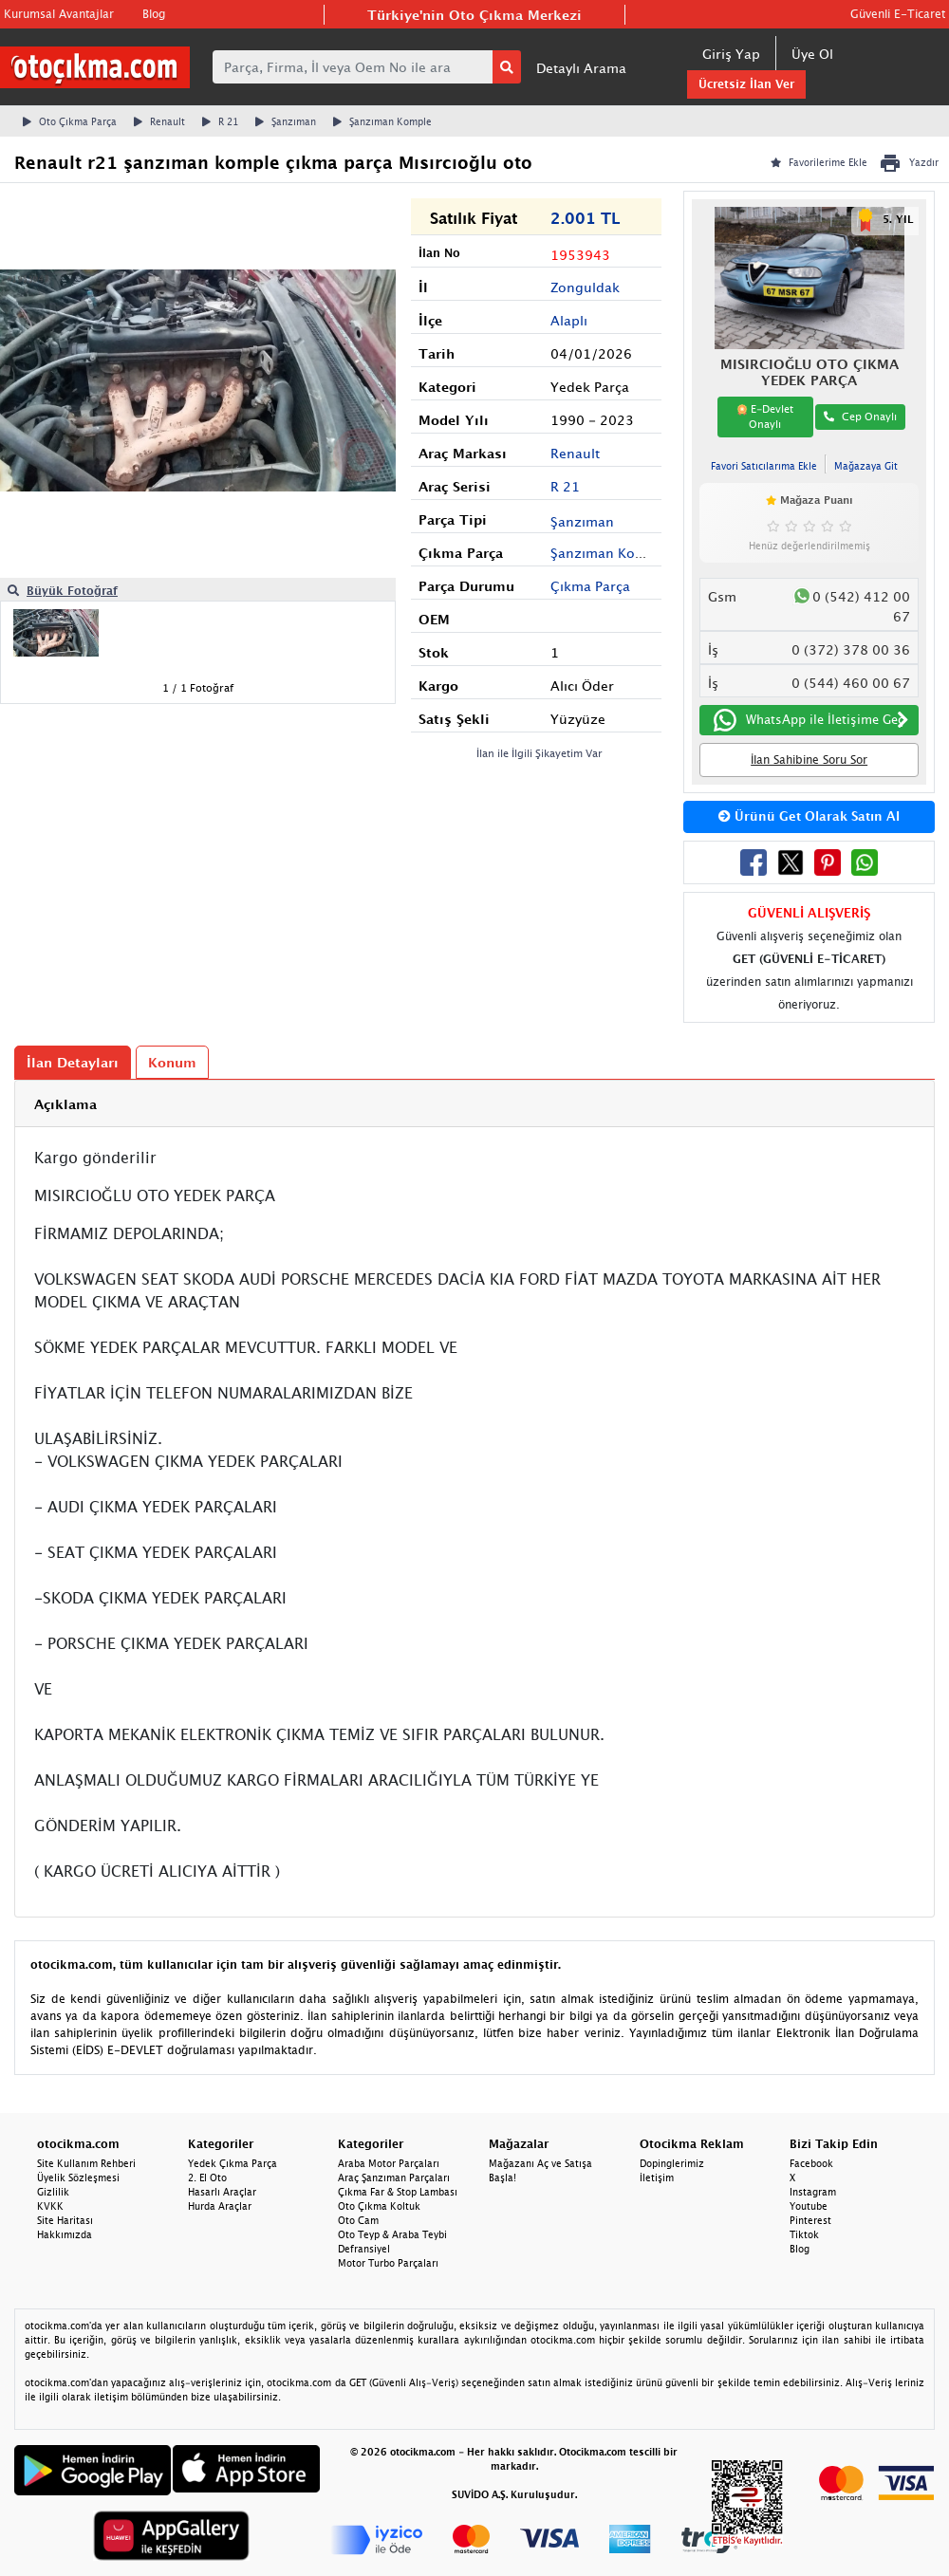  Describe the element at coordinates (657, 2177) in the screenshot. I see `İletişim` at that location.